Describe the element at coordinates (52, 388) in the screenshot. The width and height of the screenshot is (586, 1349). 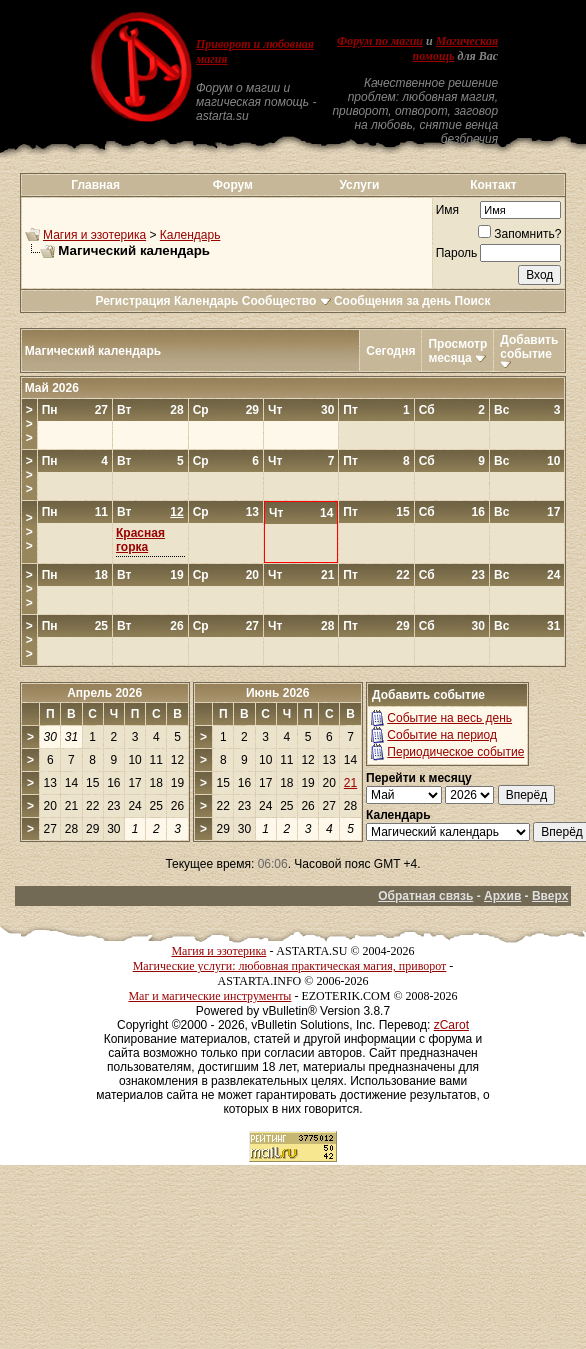
I see `Май 2026` at that location.